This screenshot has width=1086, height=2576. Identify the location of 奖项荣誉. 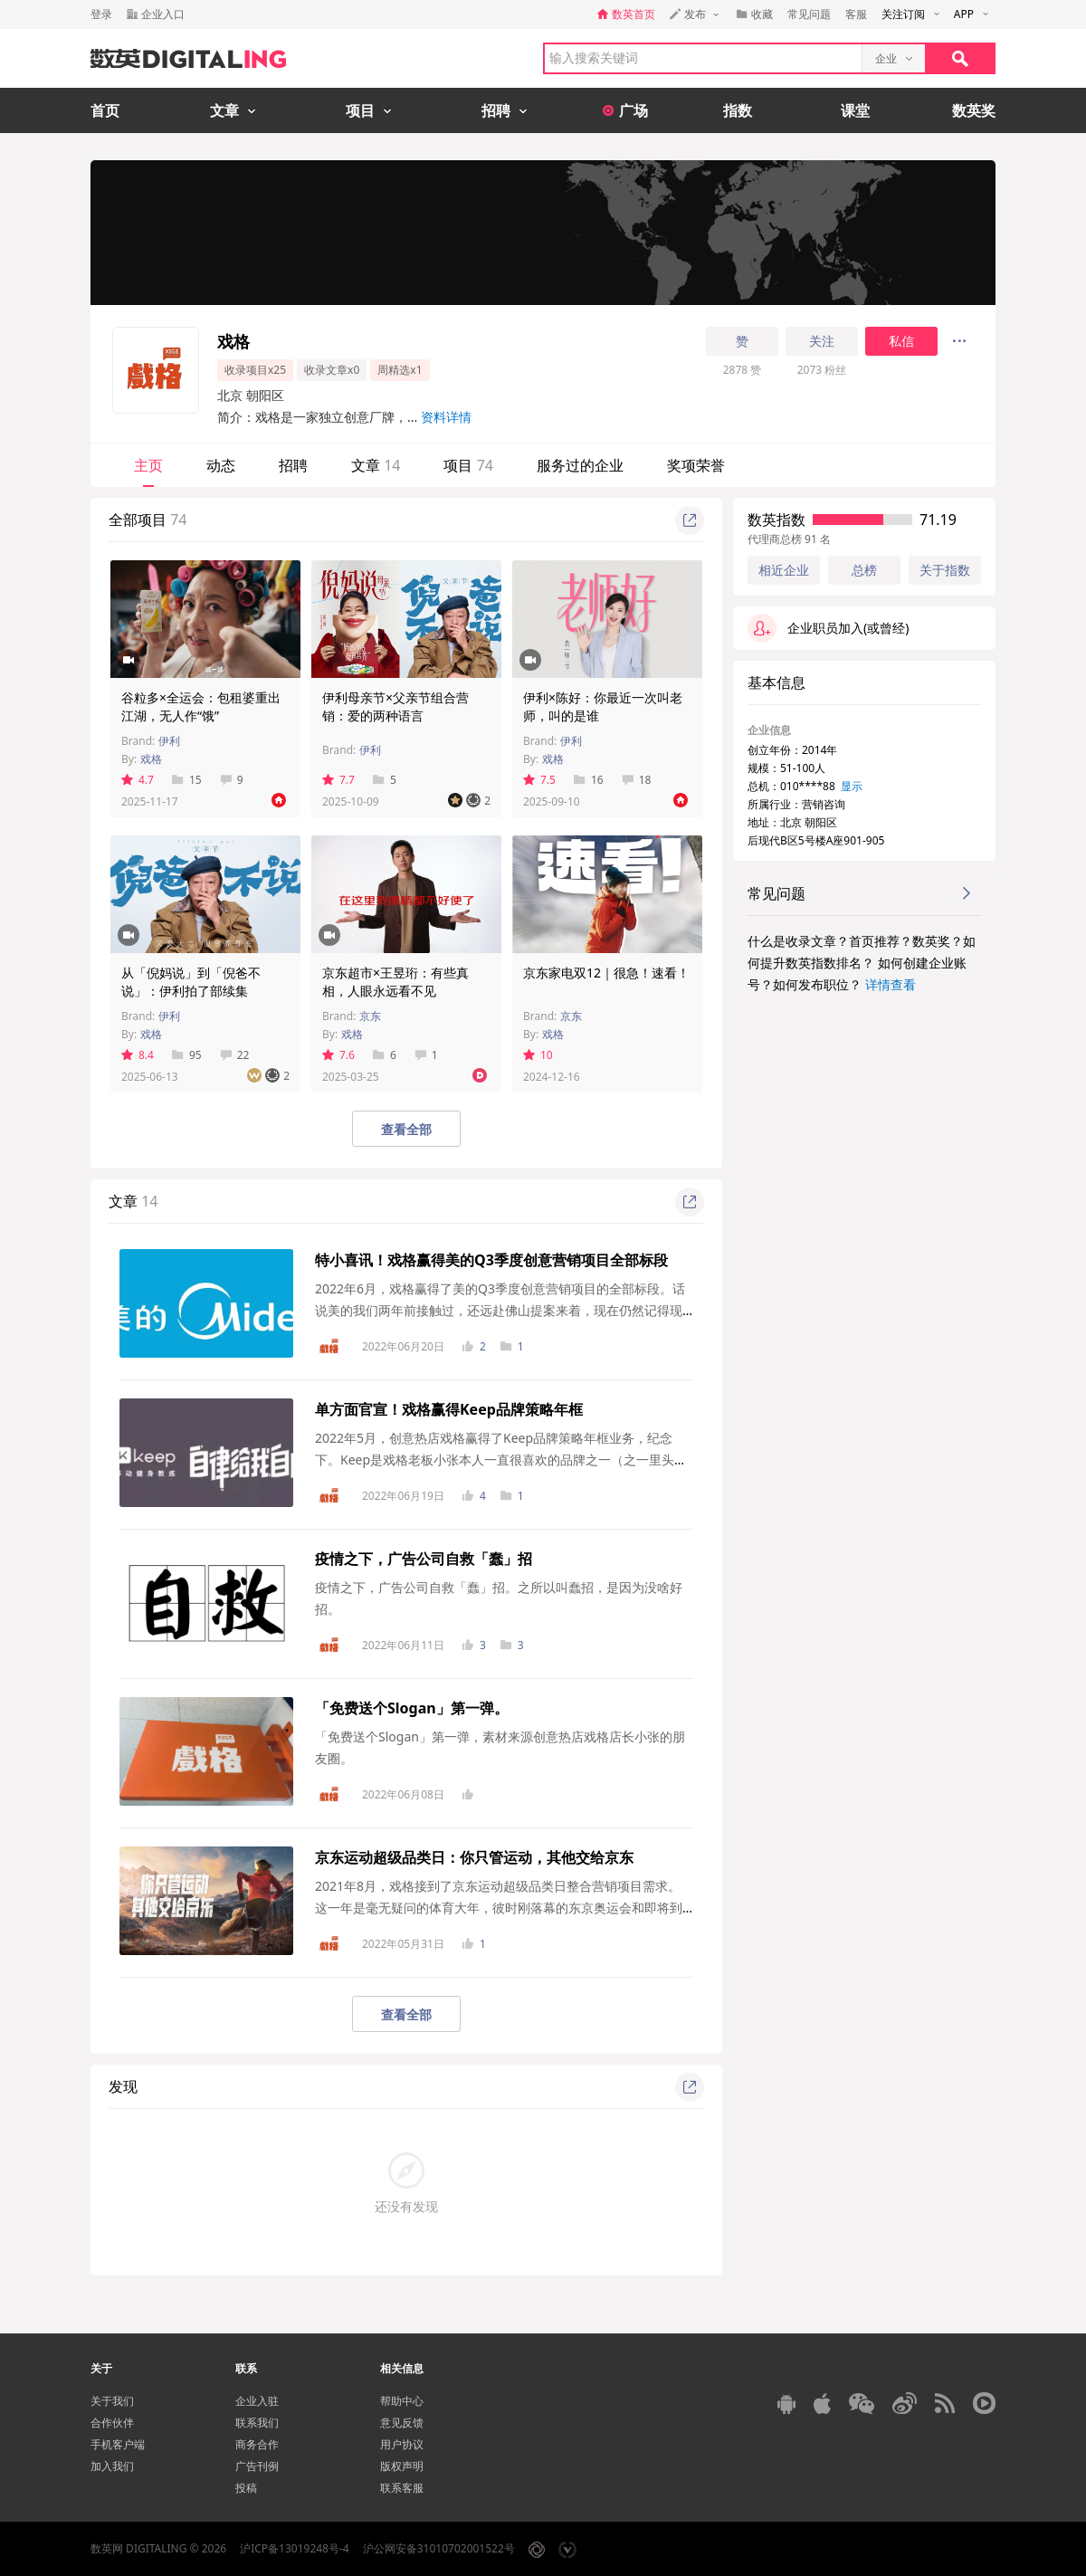
(696, 465).